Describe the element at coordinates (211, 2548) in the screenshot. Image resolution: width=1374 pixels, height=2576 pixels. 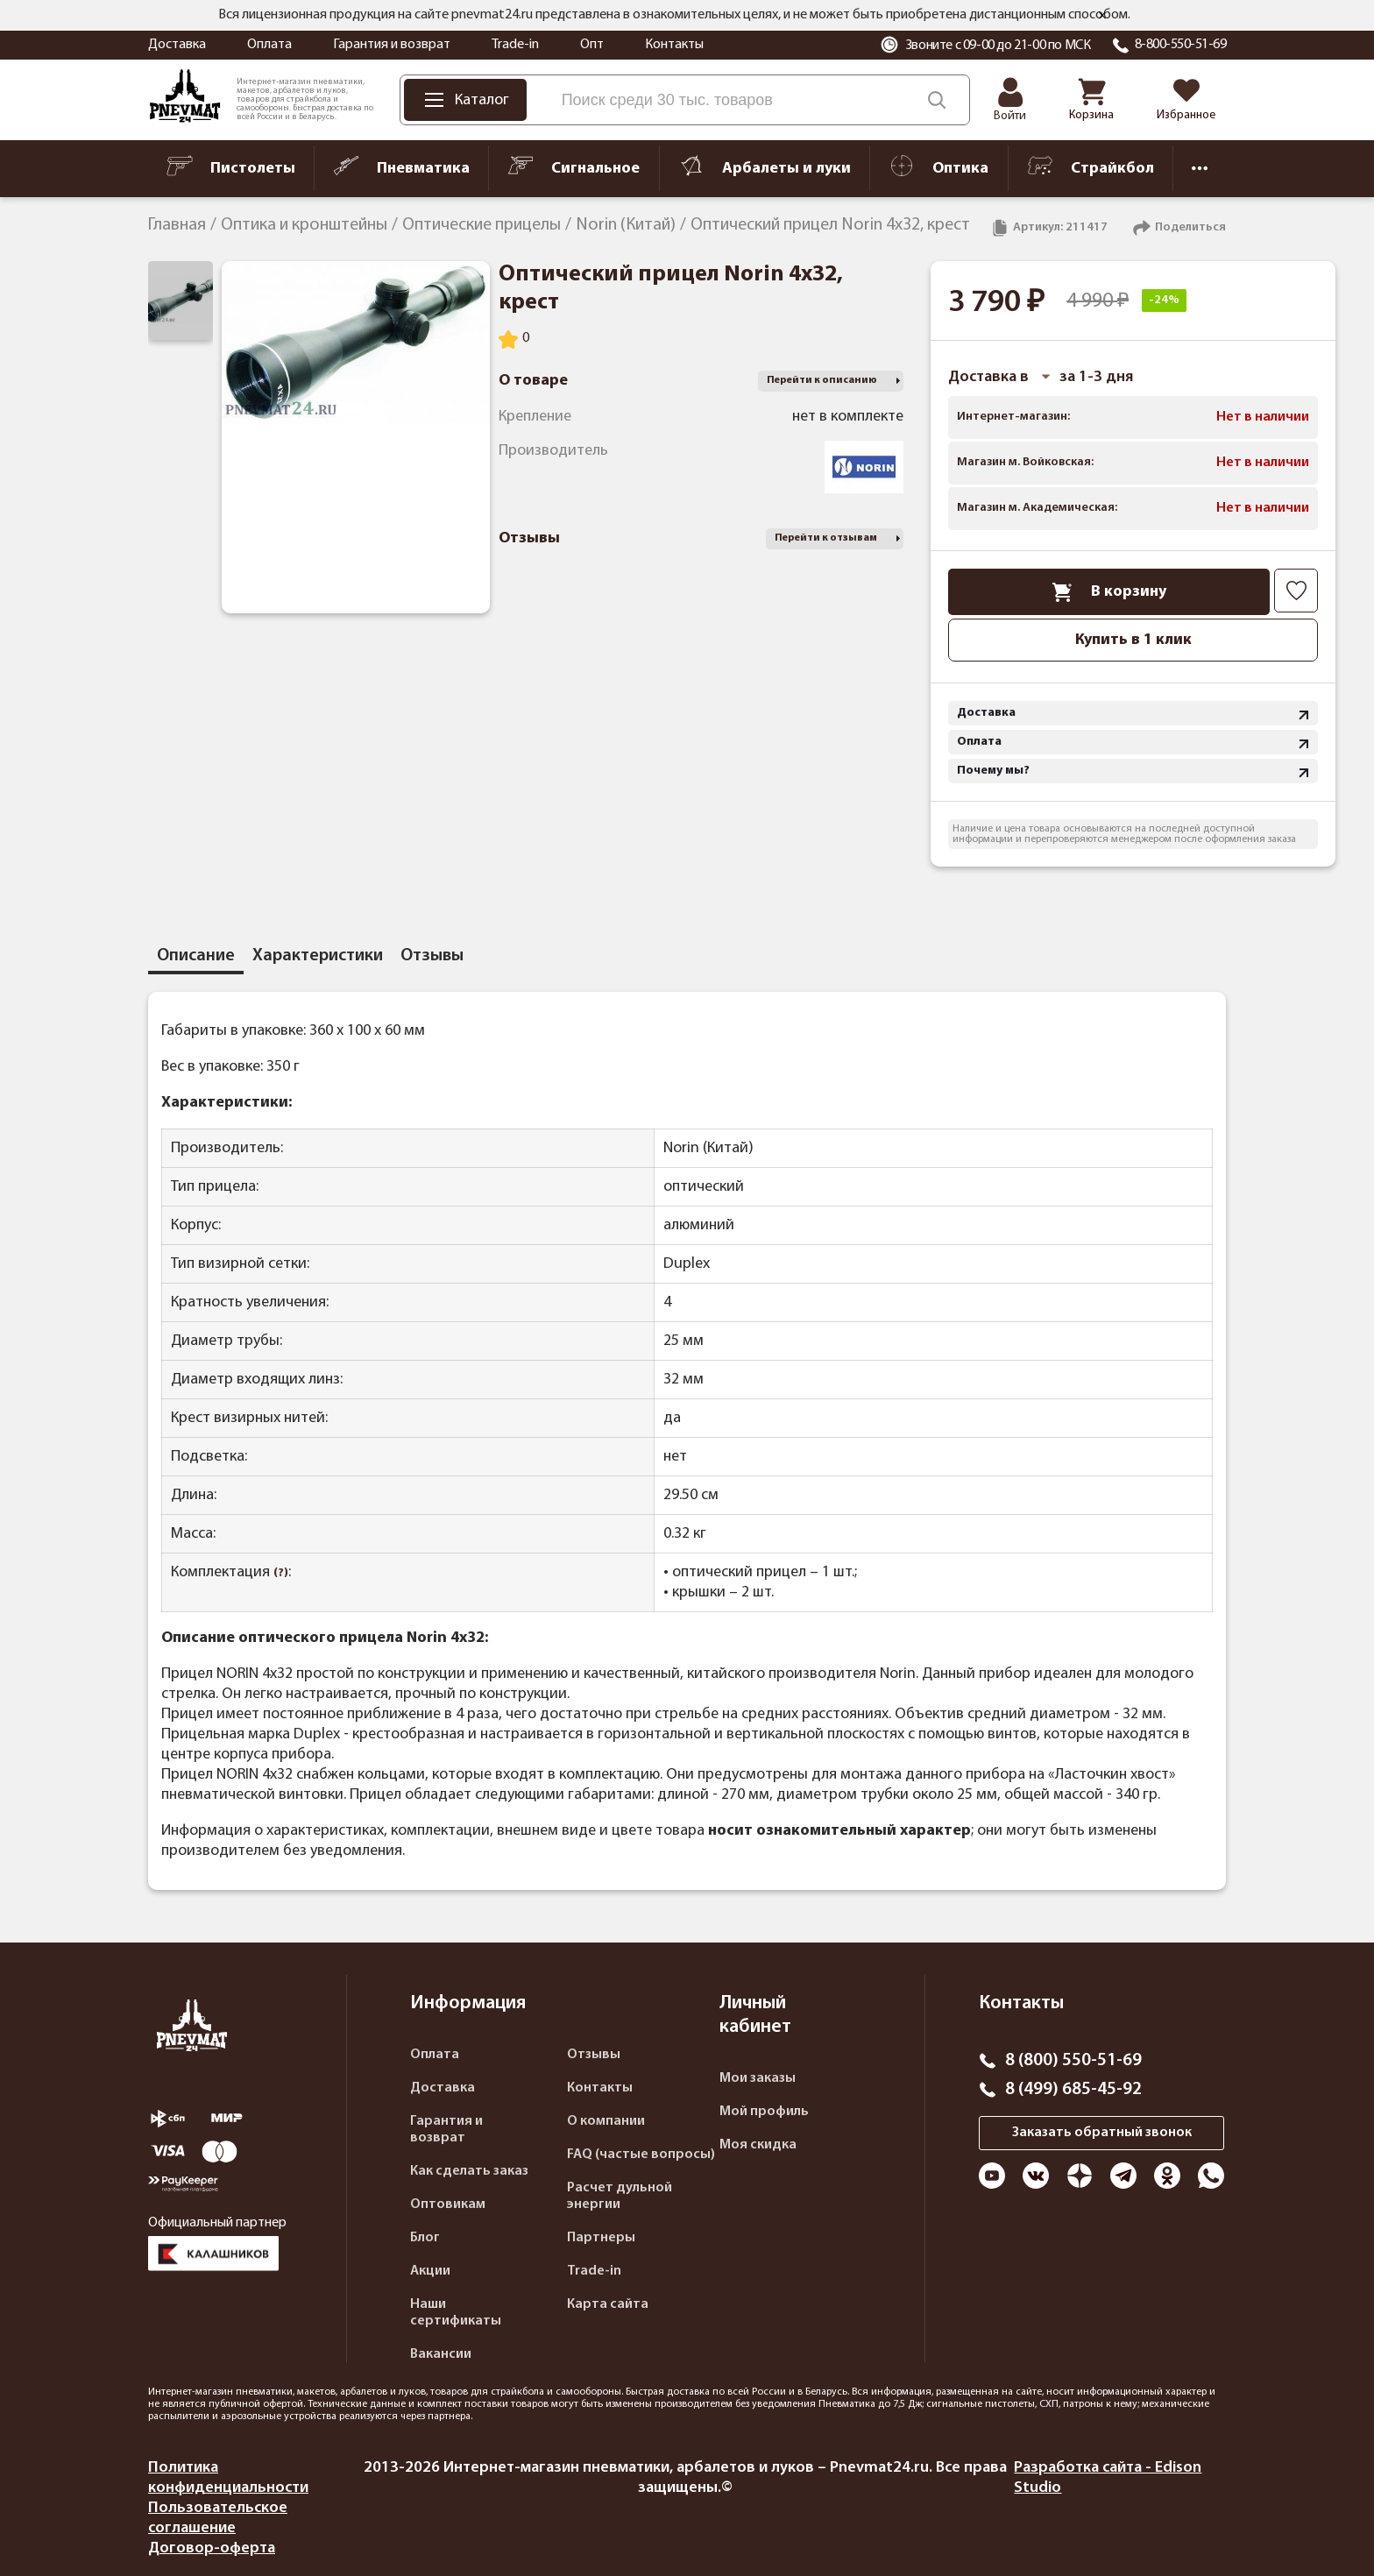
I see `Договор-оферта` at that location.